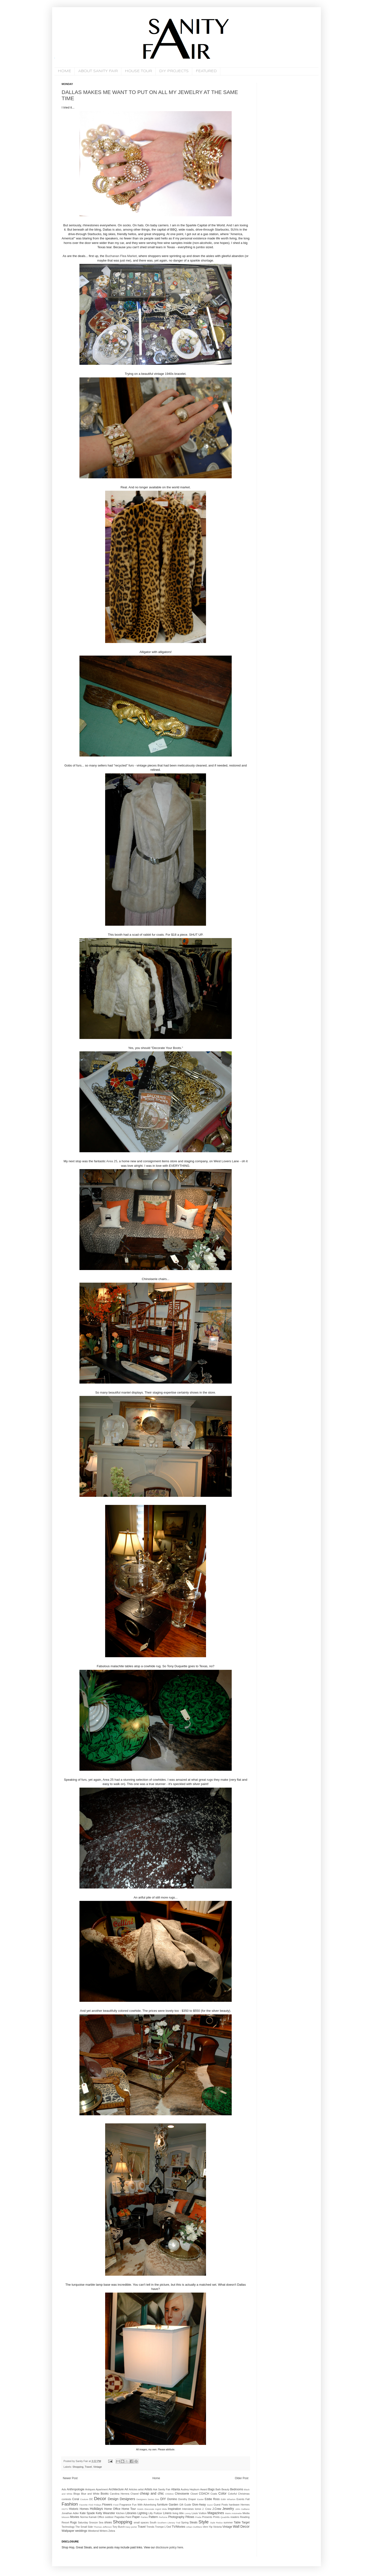 The height and width of the screenshot is (2576, 373). I want to click on Children, so click(169, 2493).